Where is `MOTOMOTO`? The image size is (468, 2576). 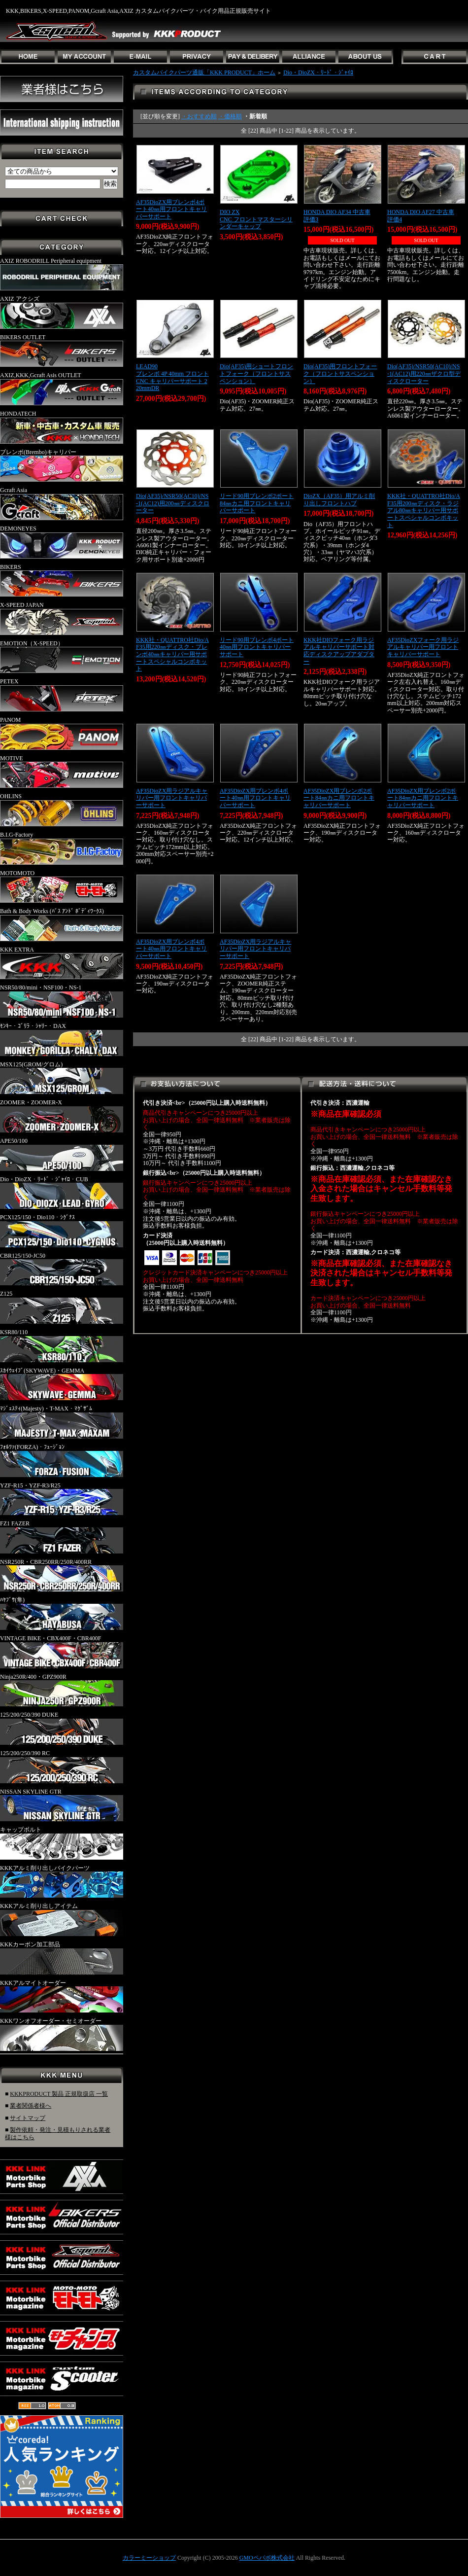
MOTOMOTO is located at coordinates (61, 886).